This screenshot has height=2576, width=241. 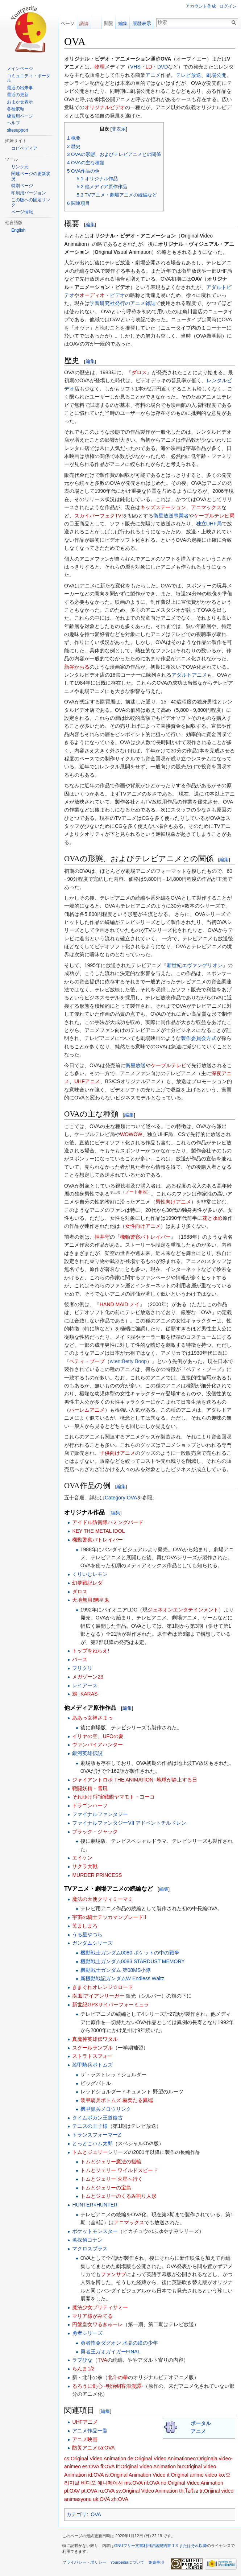 What do you see at coordinates (151, 2483) in the screenshot?
I see `nl:OVA` at bounding box center [151, 2483].